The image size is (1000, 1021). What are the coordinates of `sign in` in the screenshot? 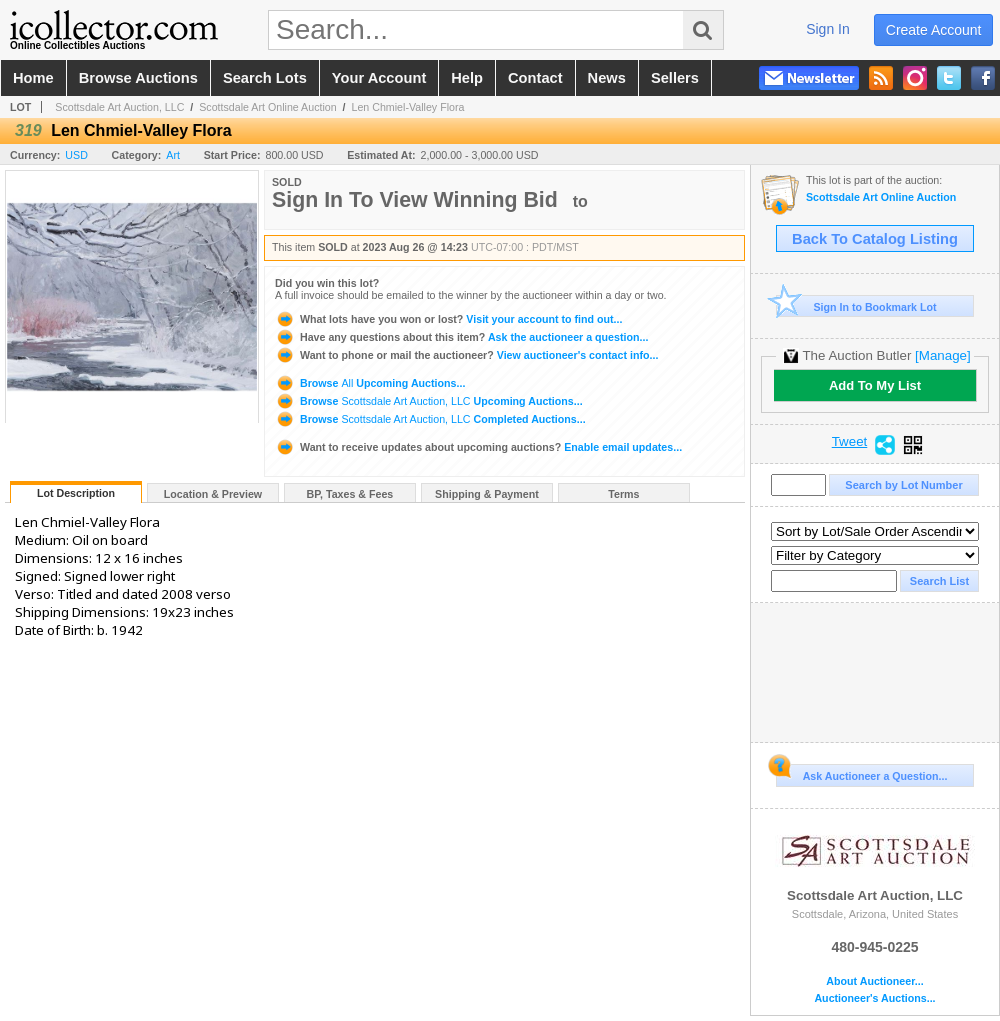 It's located at (828, 29).